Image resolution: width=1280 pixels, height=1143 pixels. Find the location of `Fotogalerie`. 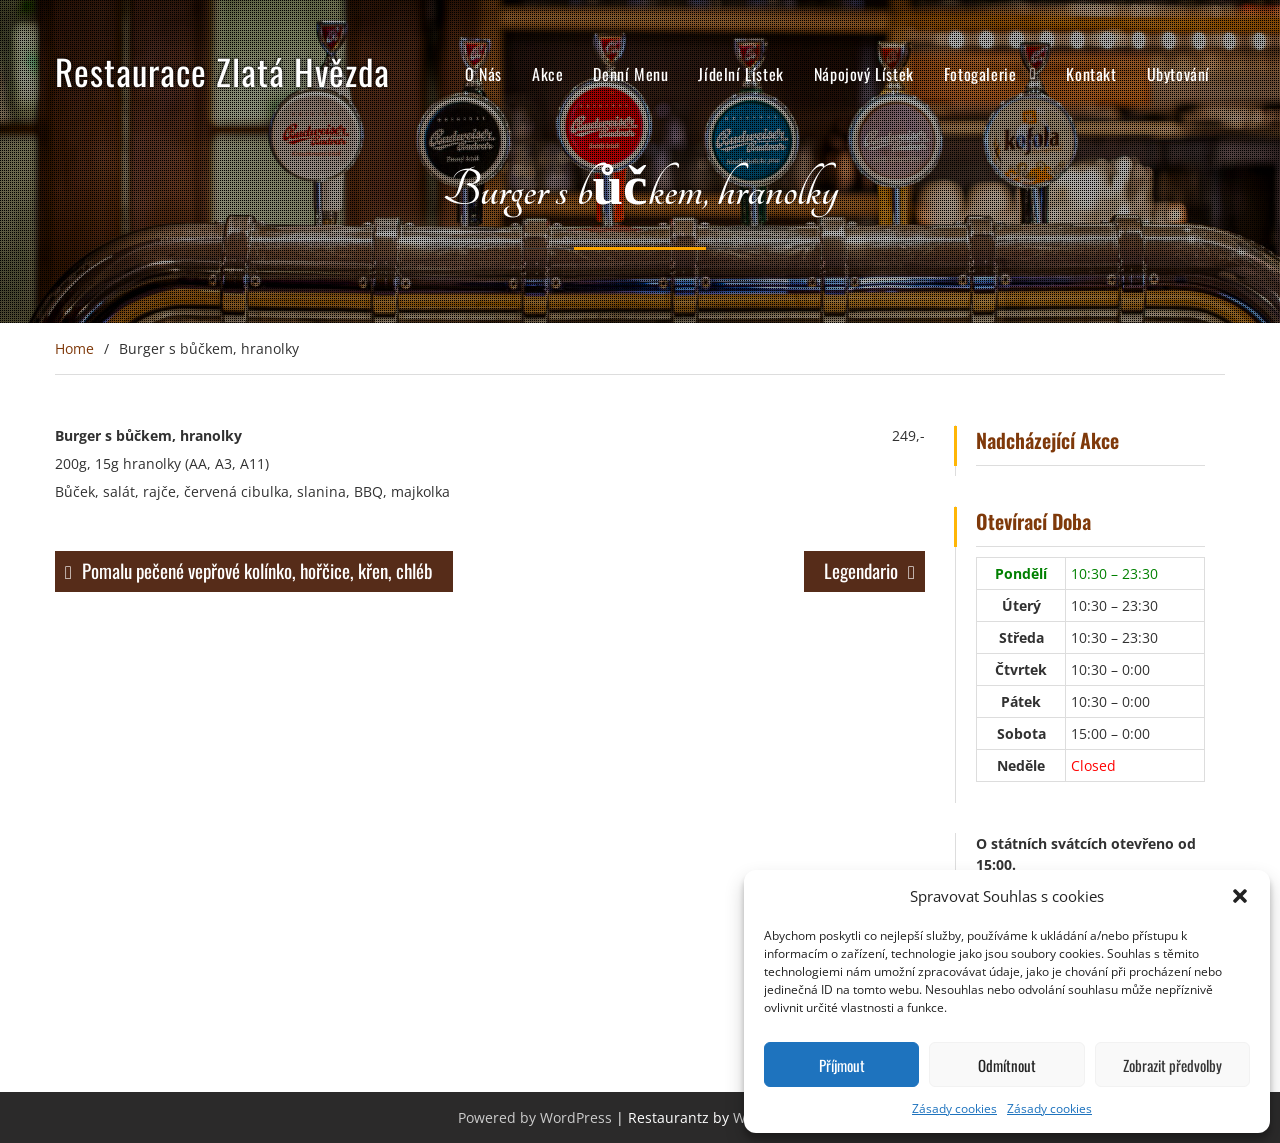

Fotogalerie is located at coordinates (980, 74).